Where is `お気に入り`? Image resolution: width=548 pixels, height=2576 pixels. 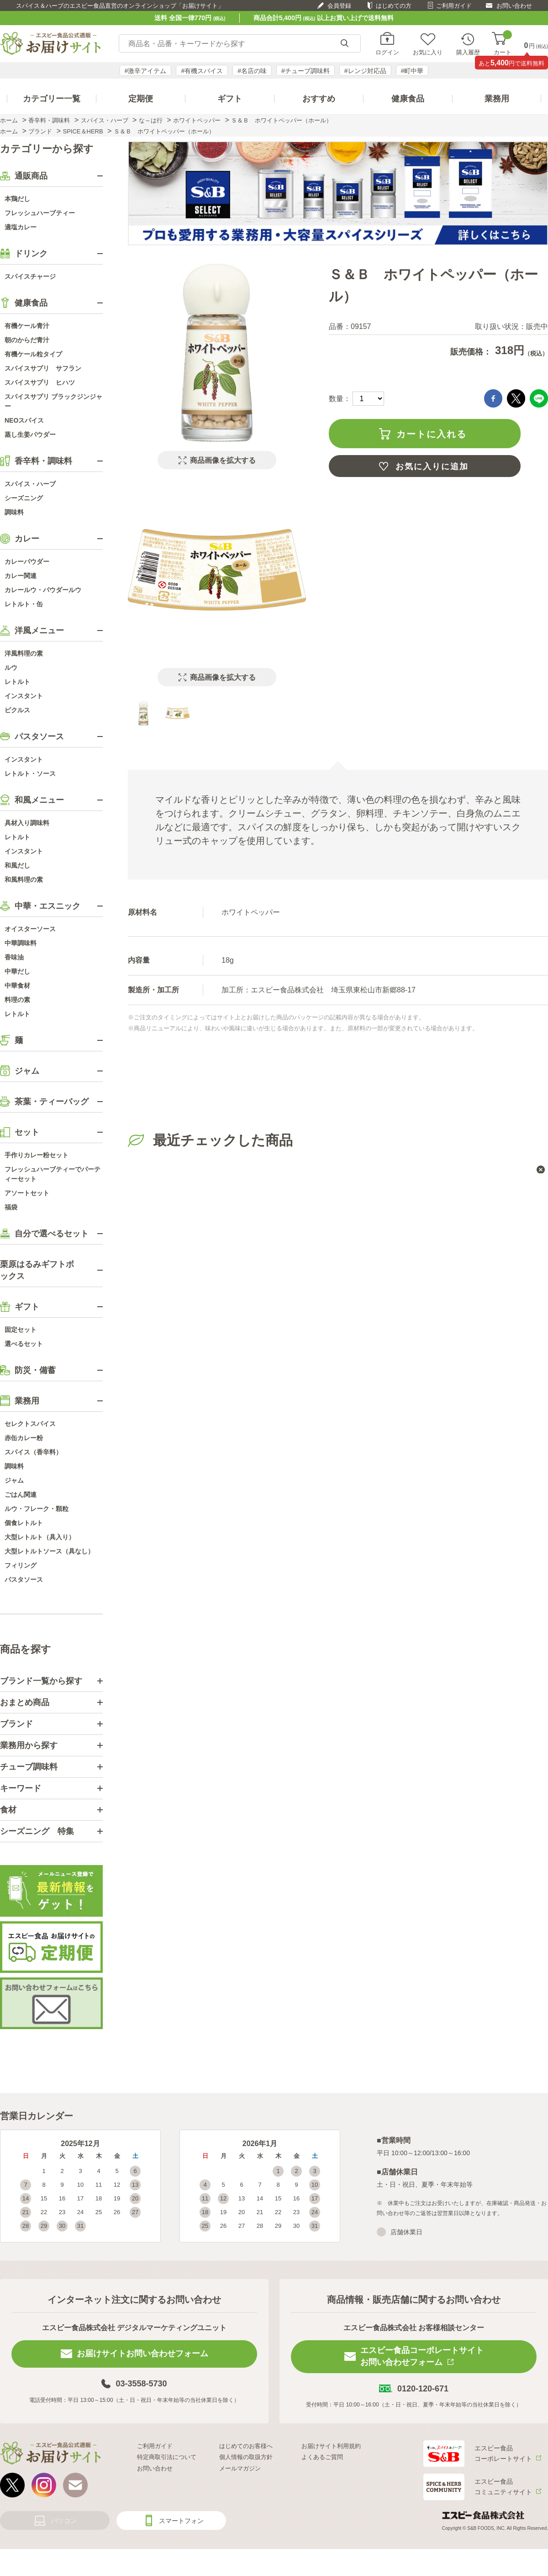 お気に入り is located at coordinates (428, 52).